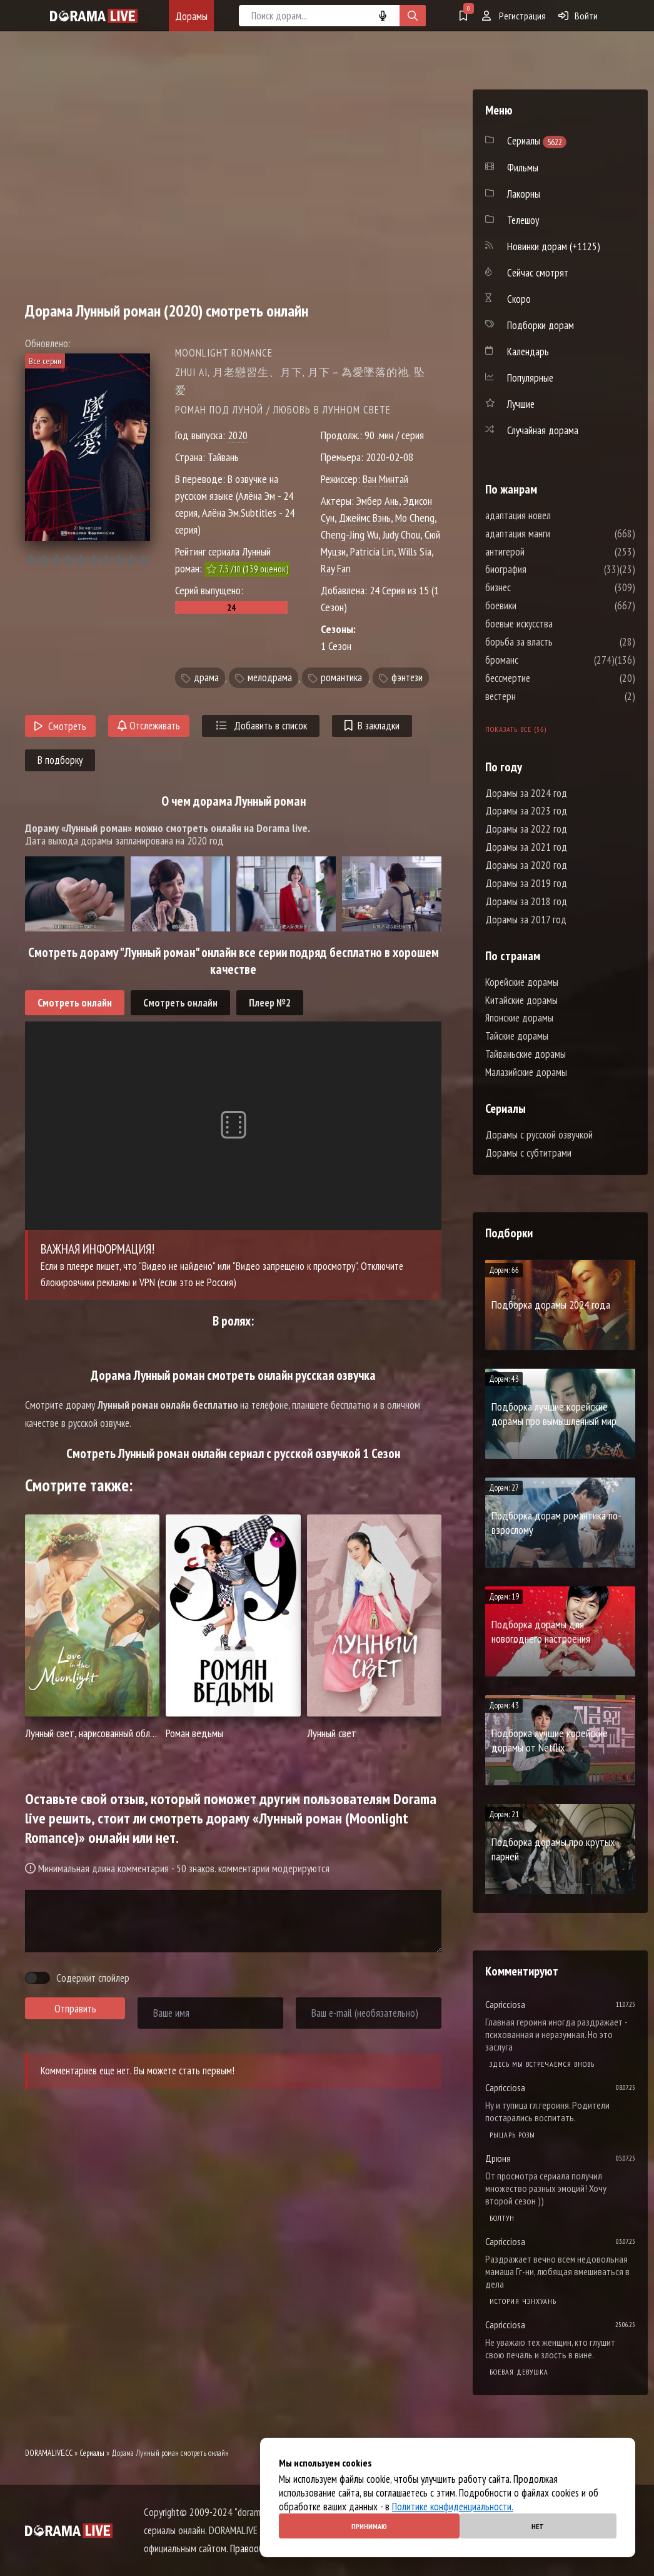 This screenshot has width=654, height=2576. I want to click on Дорамы за 2017 год, so click(525, 919).